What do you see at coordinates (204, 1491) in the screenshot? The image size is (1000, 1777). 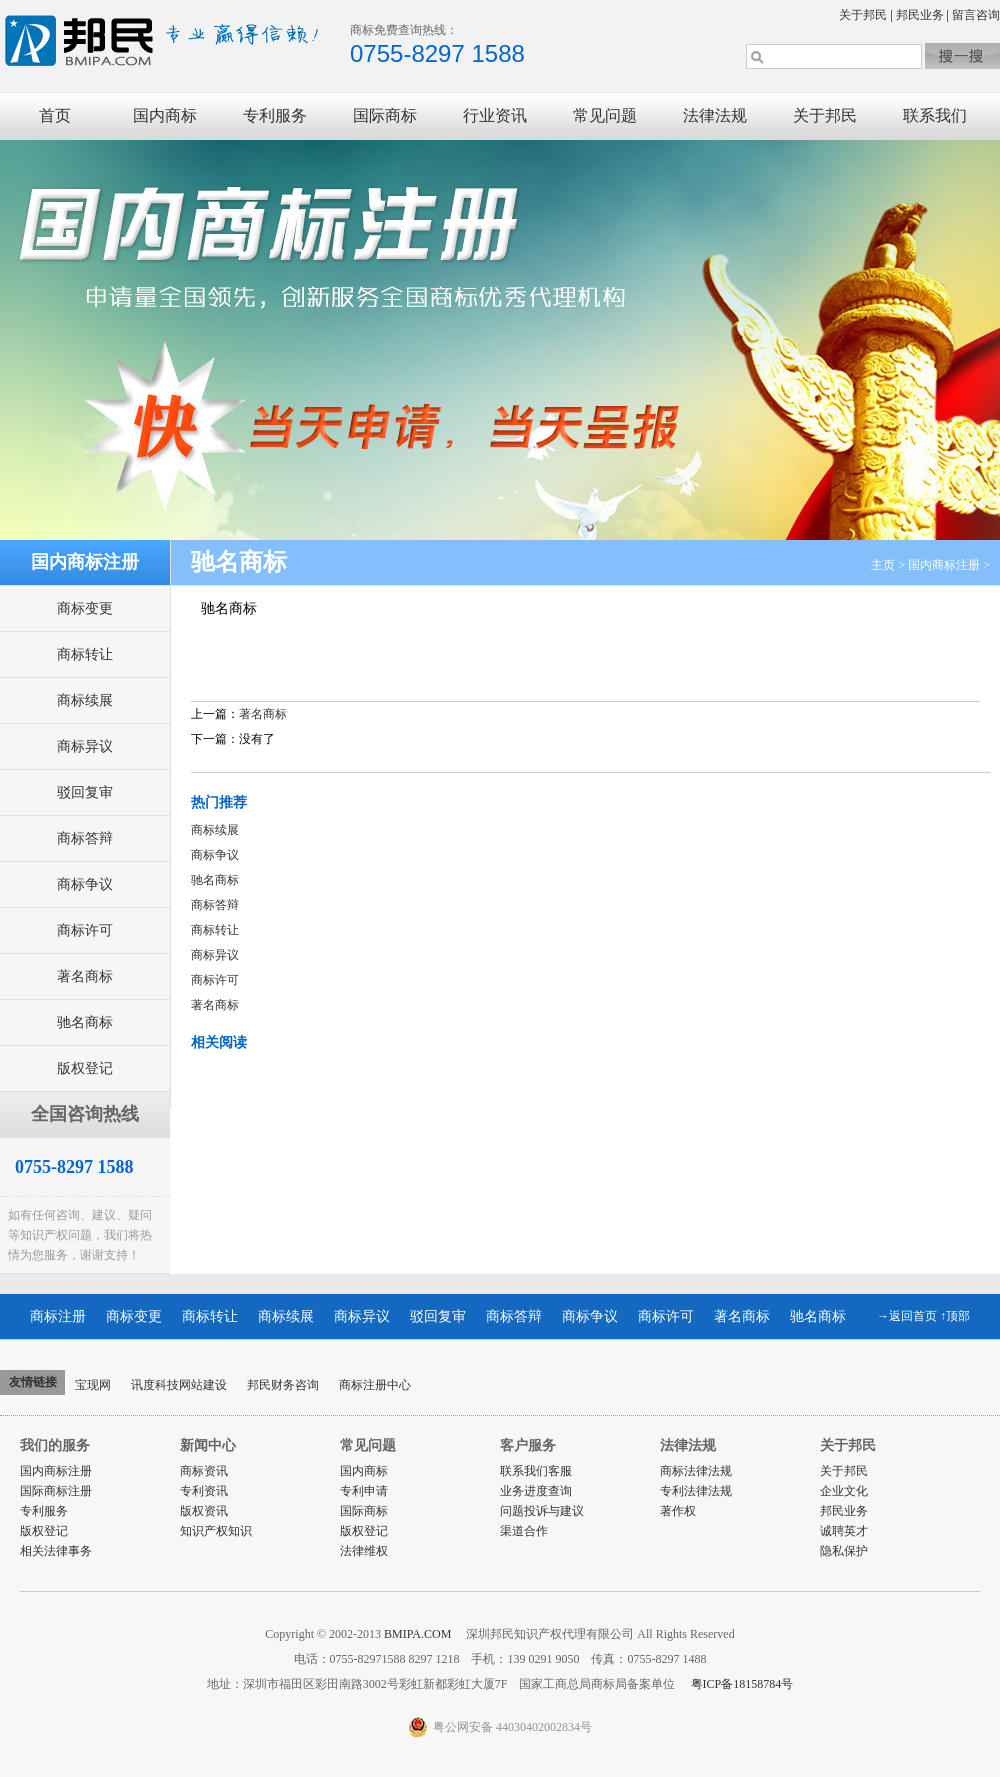 I see `专利资讯` at bounding box center [204, 1491].